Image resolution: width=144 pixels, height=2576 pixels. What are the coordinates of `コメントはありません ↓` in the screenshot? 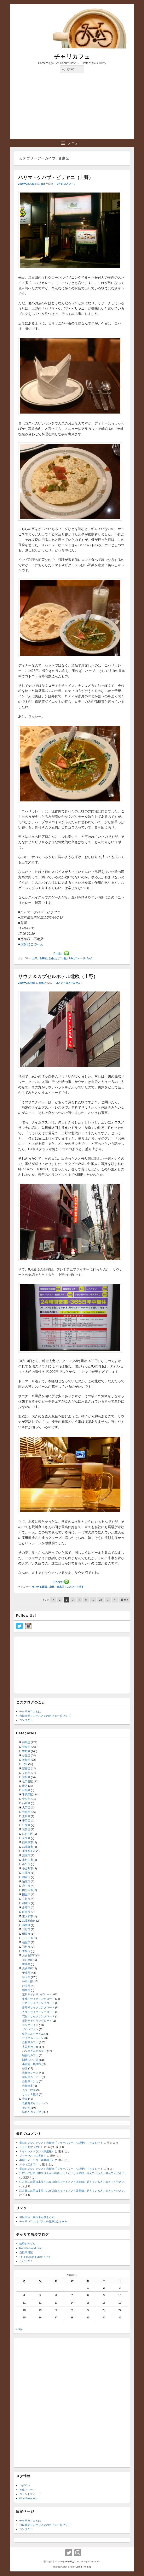 It's located at (69, 982).